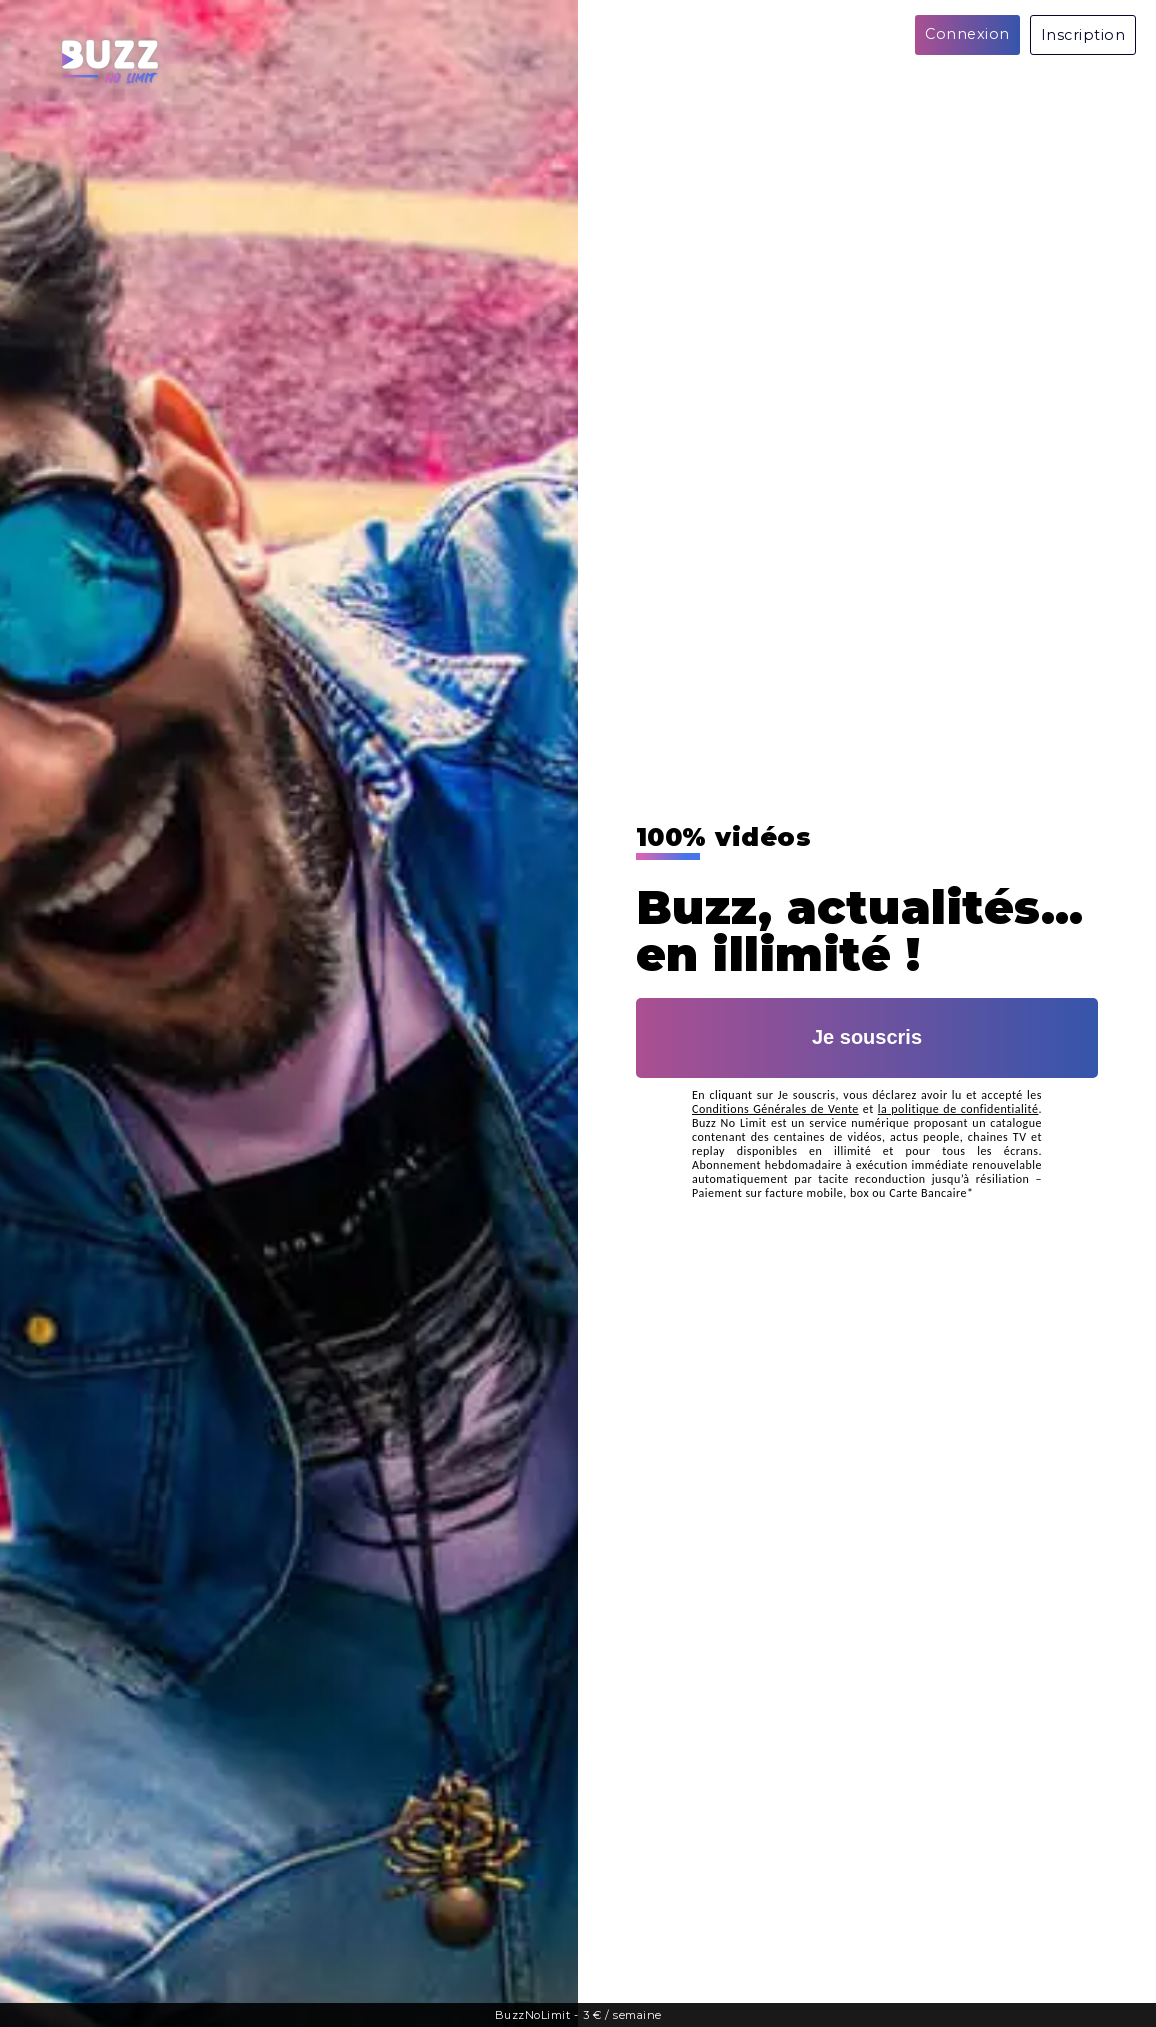 This screenshot has width=1156, height=2027. What do you see at coordinates (1083, 35) in the screenshot?
I see `Inscription` at bounding box center [1083, 35].